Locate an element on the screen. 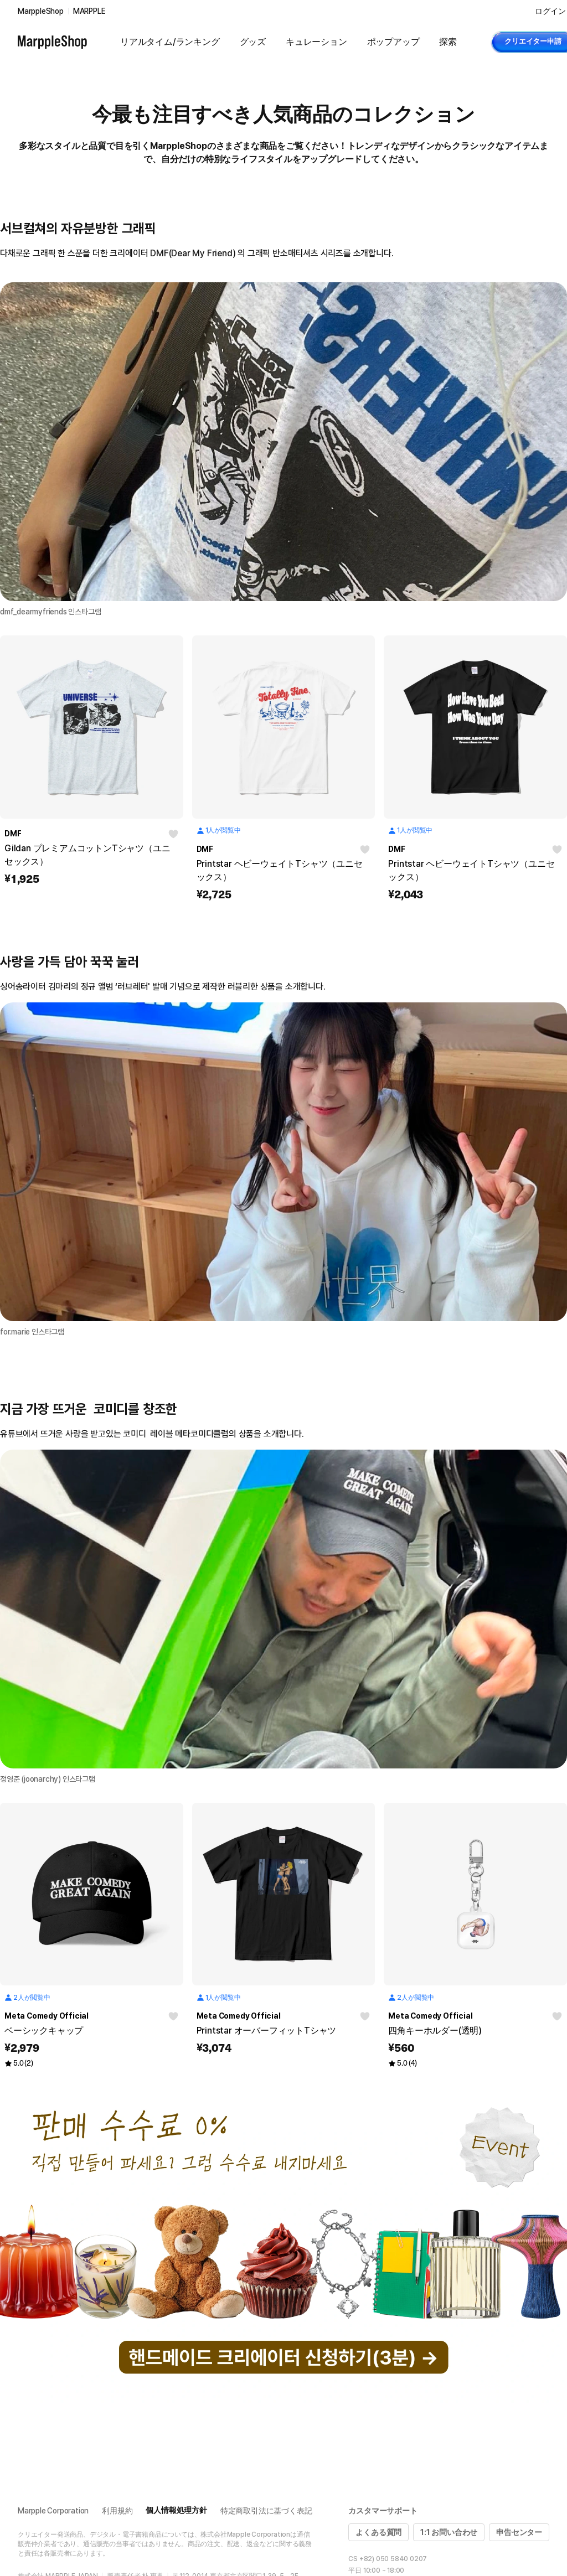 The height and width of the screenshot is (2576, 567). 四角キーホルダー(透明) is located at coordinates (435, 2030).